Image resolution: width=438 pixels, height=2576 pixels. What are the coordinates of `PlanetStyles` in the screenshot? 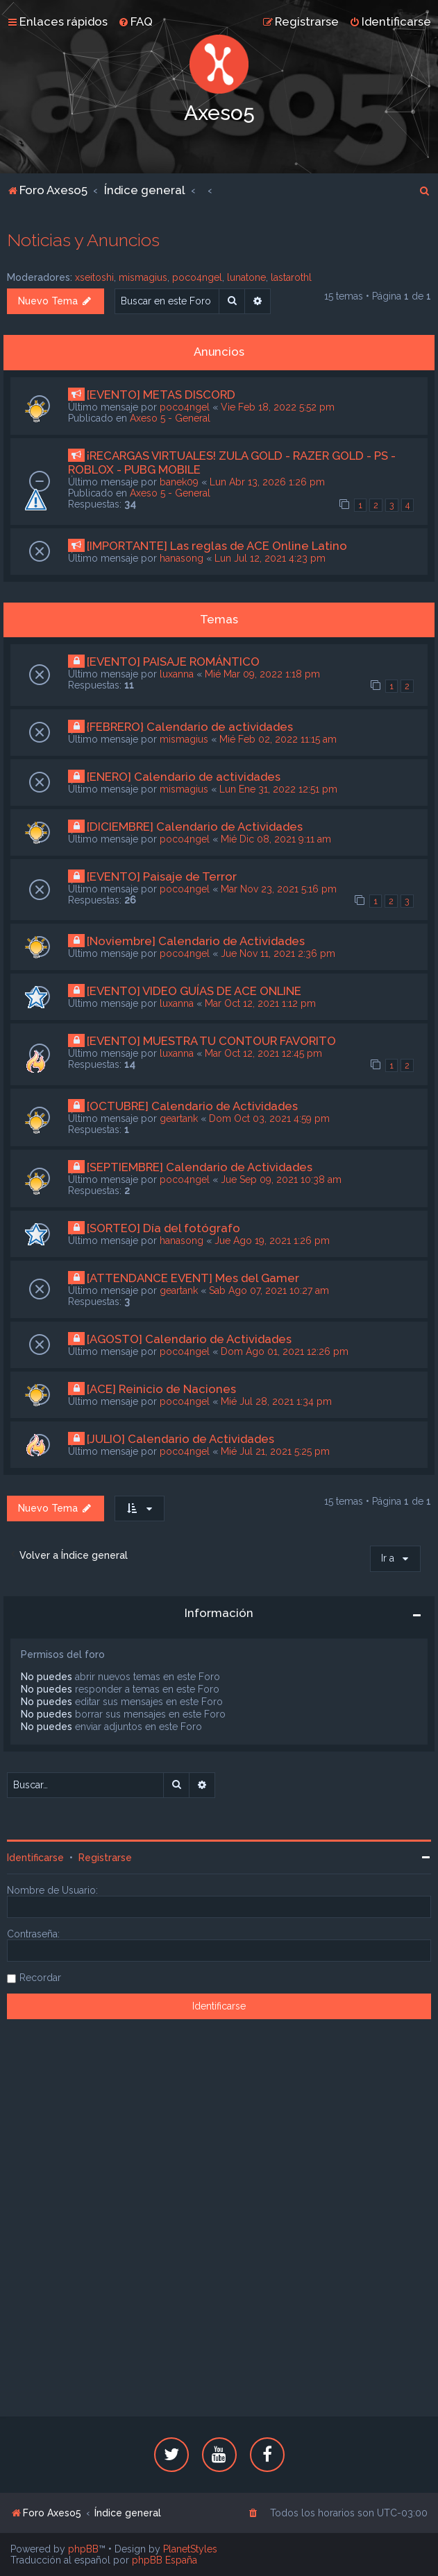 It's located at (190, 2549).